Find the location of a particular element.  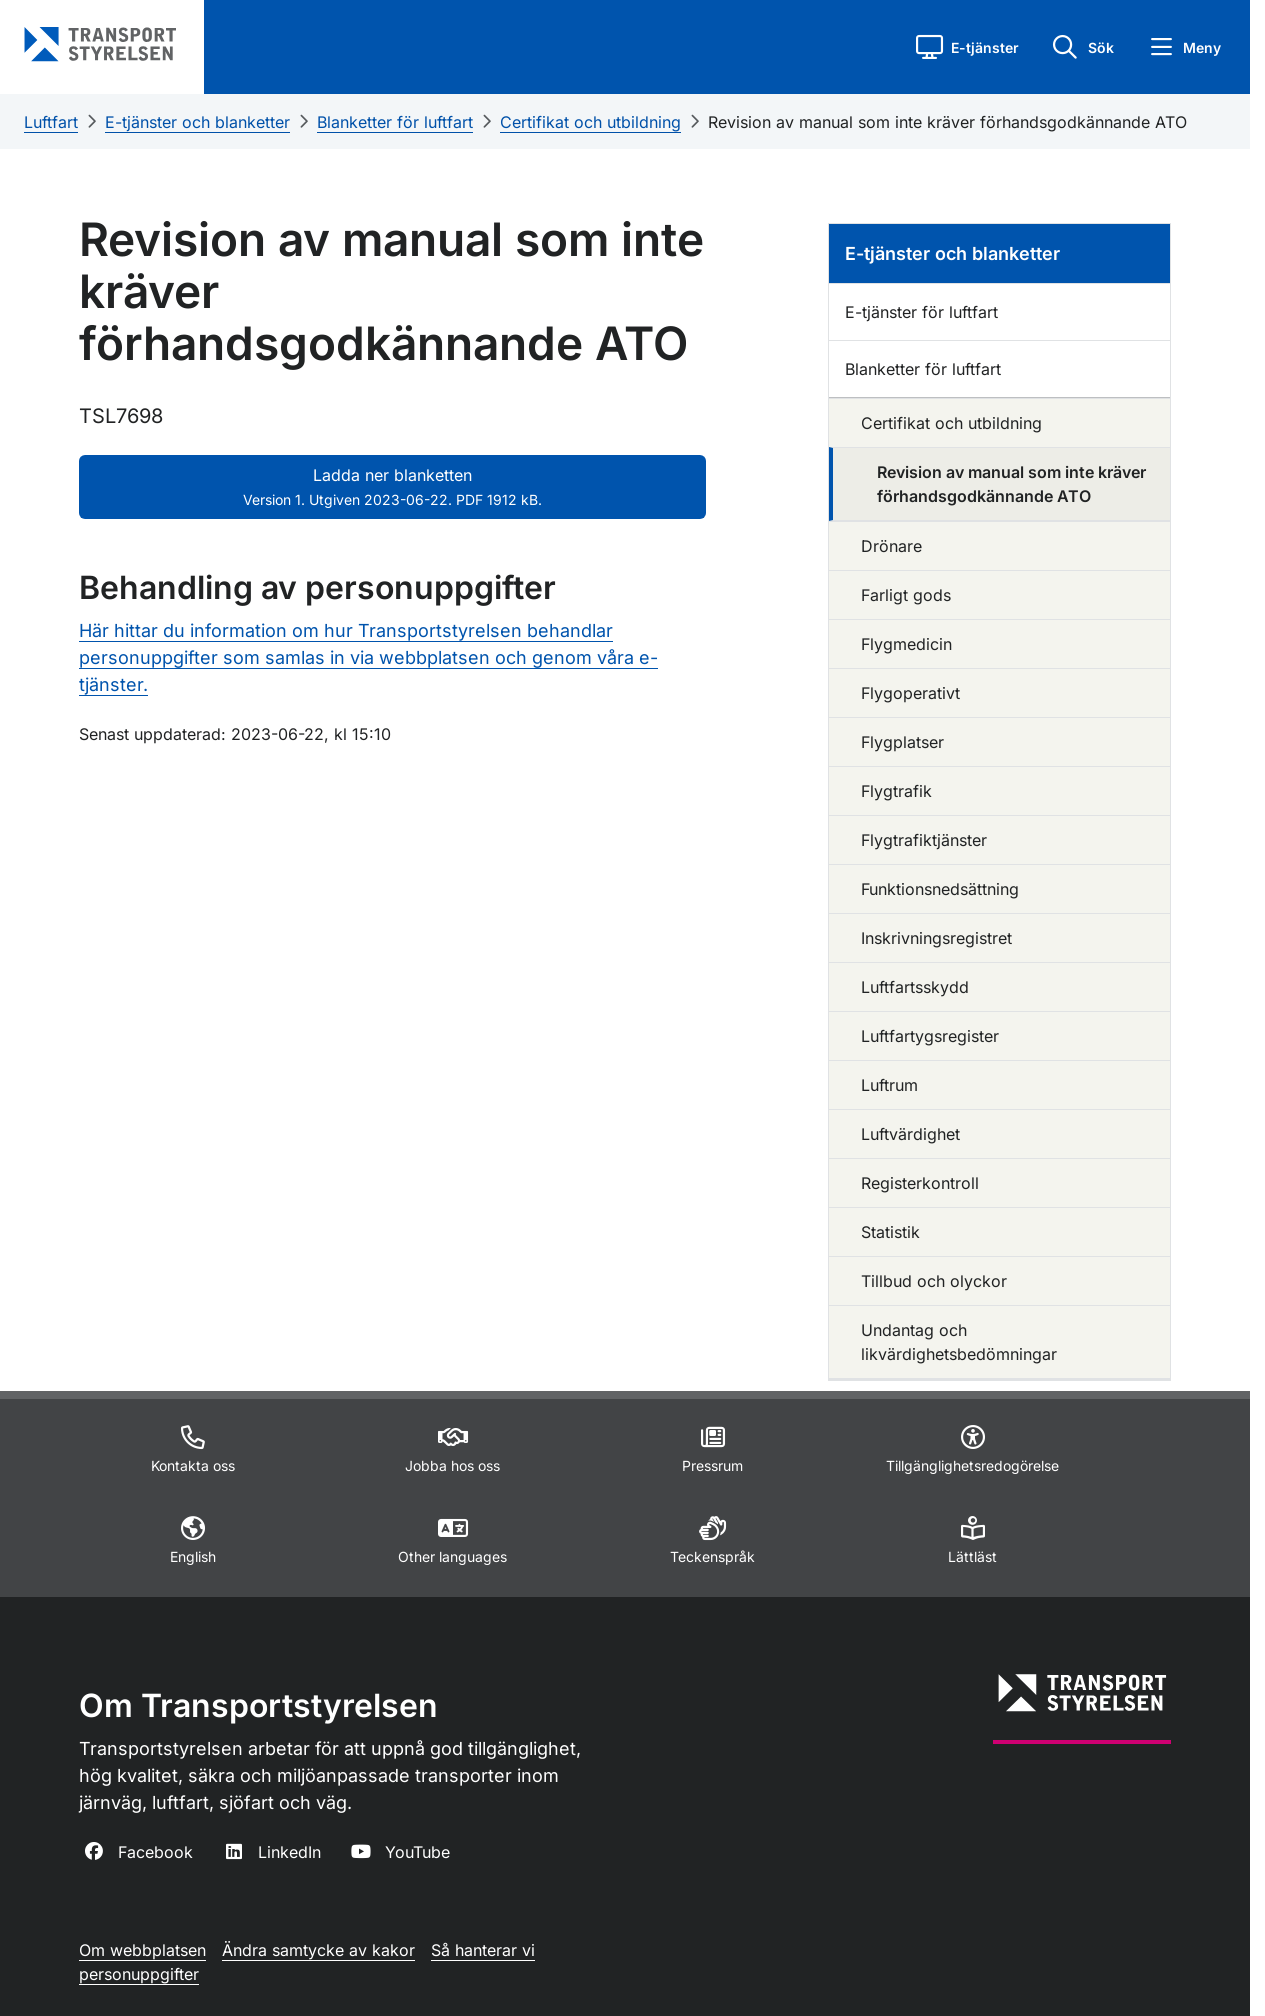

Certifikat och utbildning is located at coordinates (590, 122).